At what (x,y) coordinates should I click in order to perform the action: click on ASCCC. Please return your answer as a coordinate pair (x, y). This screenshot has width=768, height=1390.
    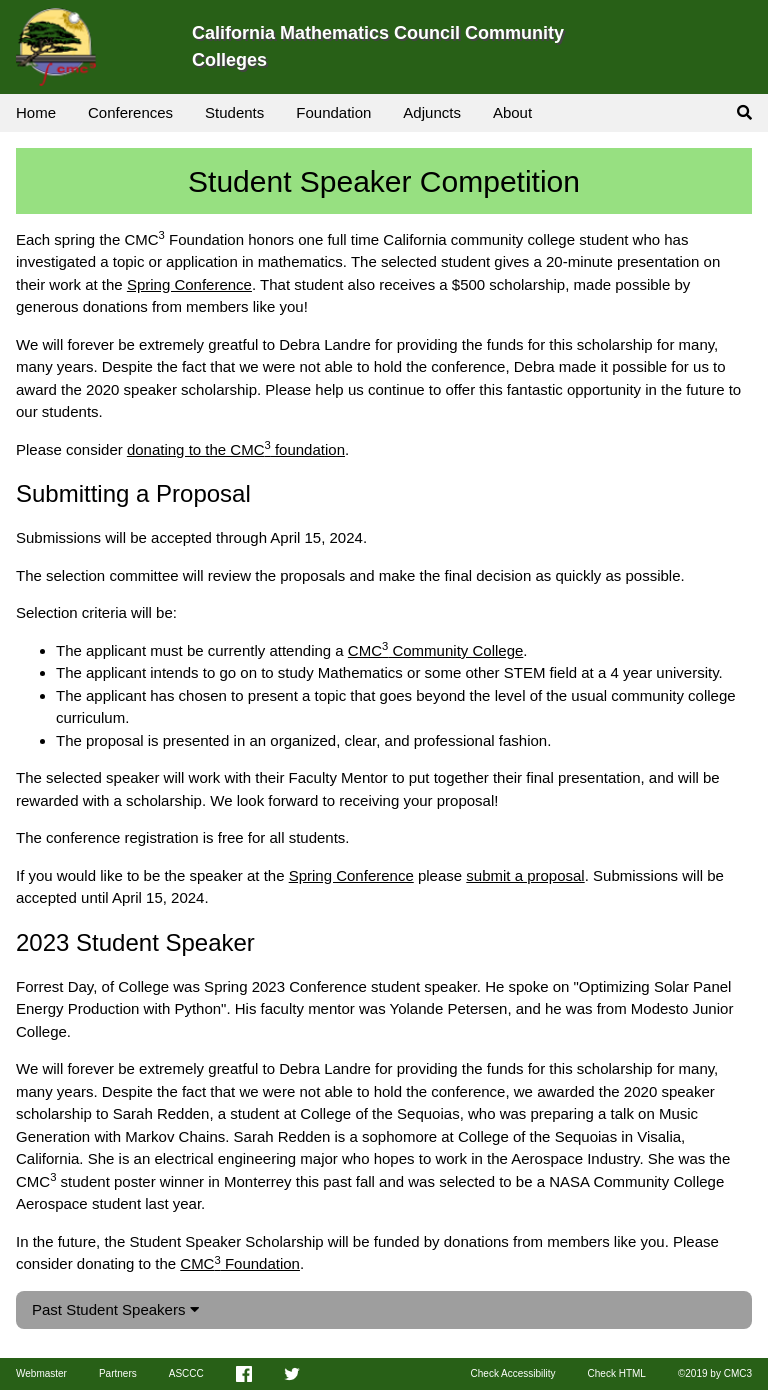
    Looking at the image, I should click on (186, 1373).